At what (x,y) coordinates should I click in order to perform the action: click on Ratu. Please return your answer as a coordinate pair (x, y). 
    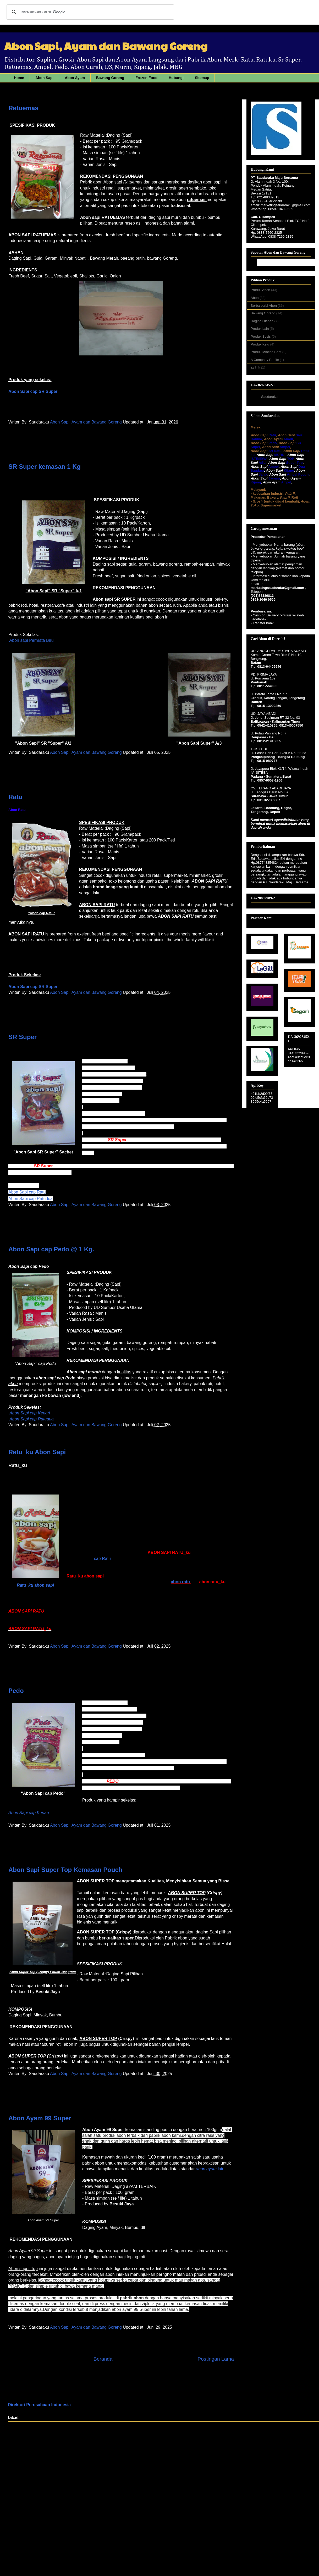
    Looking at the image, I should click on (15, 796).